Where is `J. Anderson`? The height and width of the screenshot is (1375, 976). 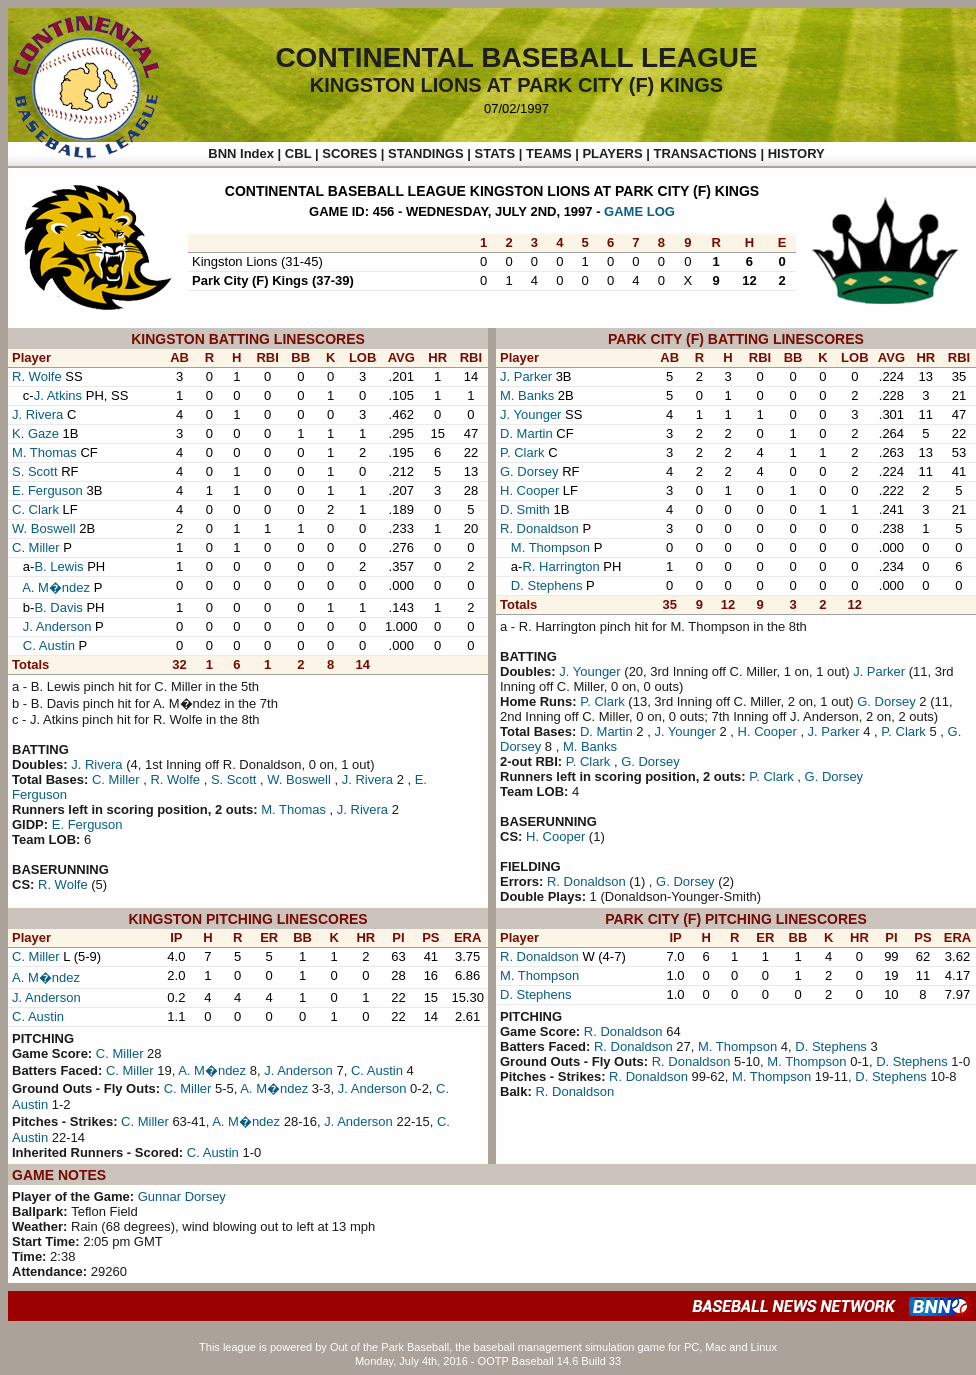
J. Anderson is located at coordinates (57, 626).